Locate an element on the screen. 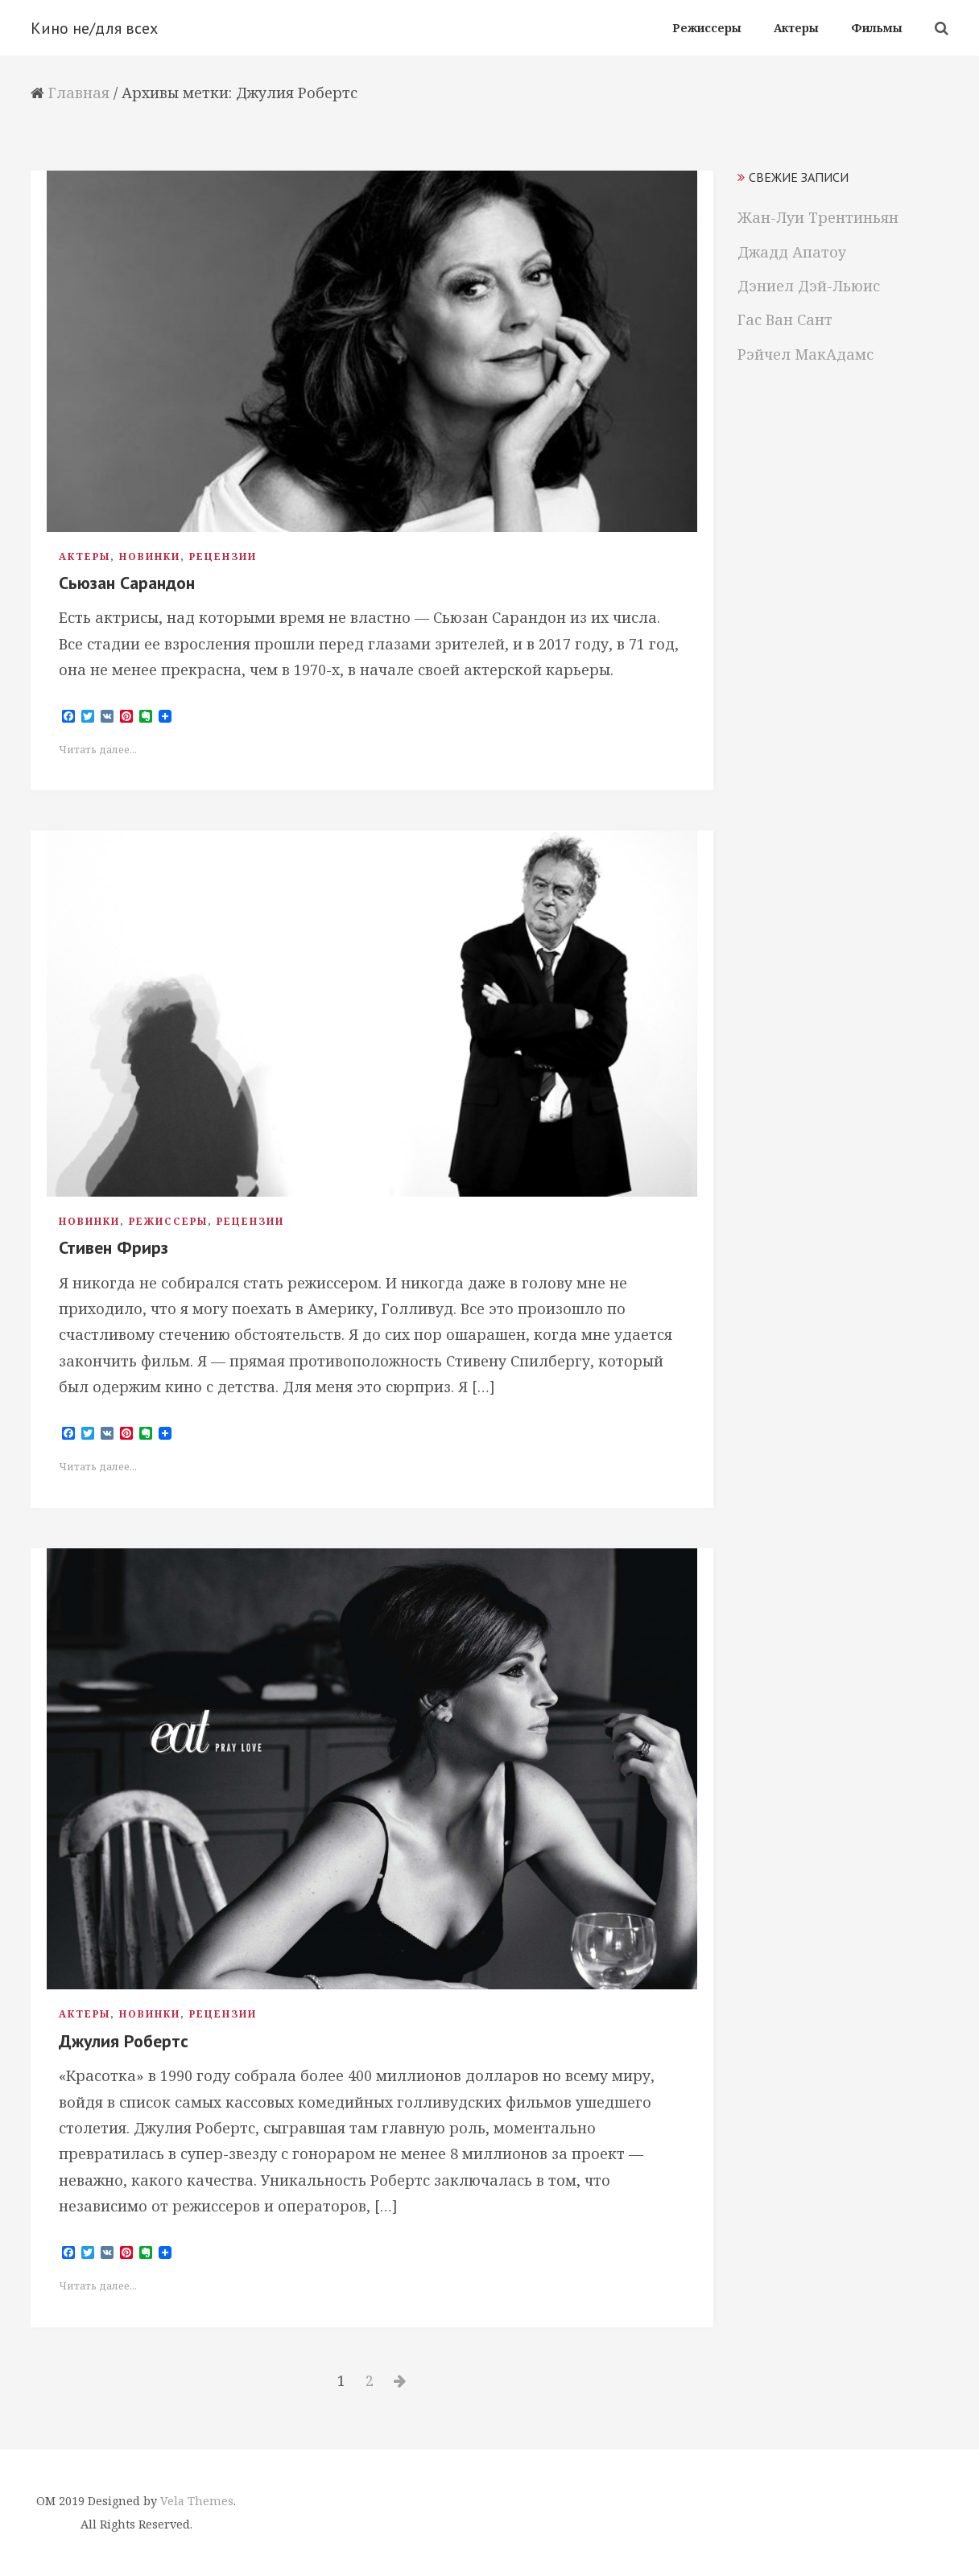 The image size is (979, 2576). Рэйчел МакАдамс is located at coordinates (805, 354).